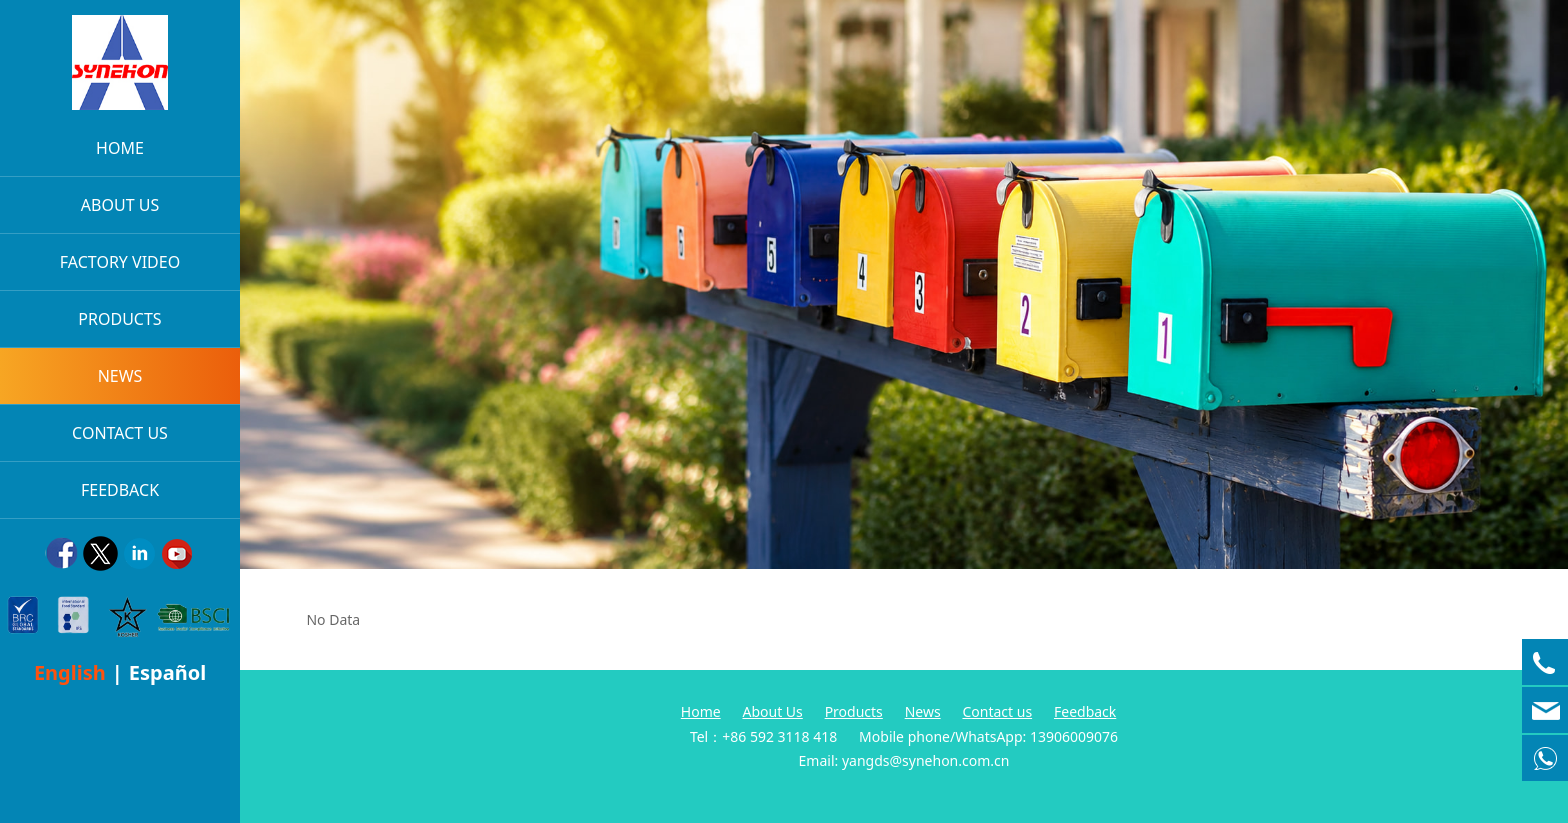 This screenshot has width=1568, height=823. I want to click on English, so click(70, 672).